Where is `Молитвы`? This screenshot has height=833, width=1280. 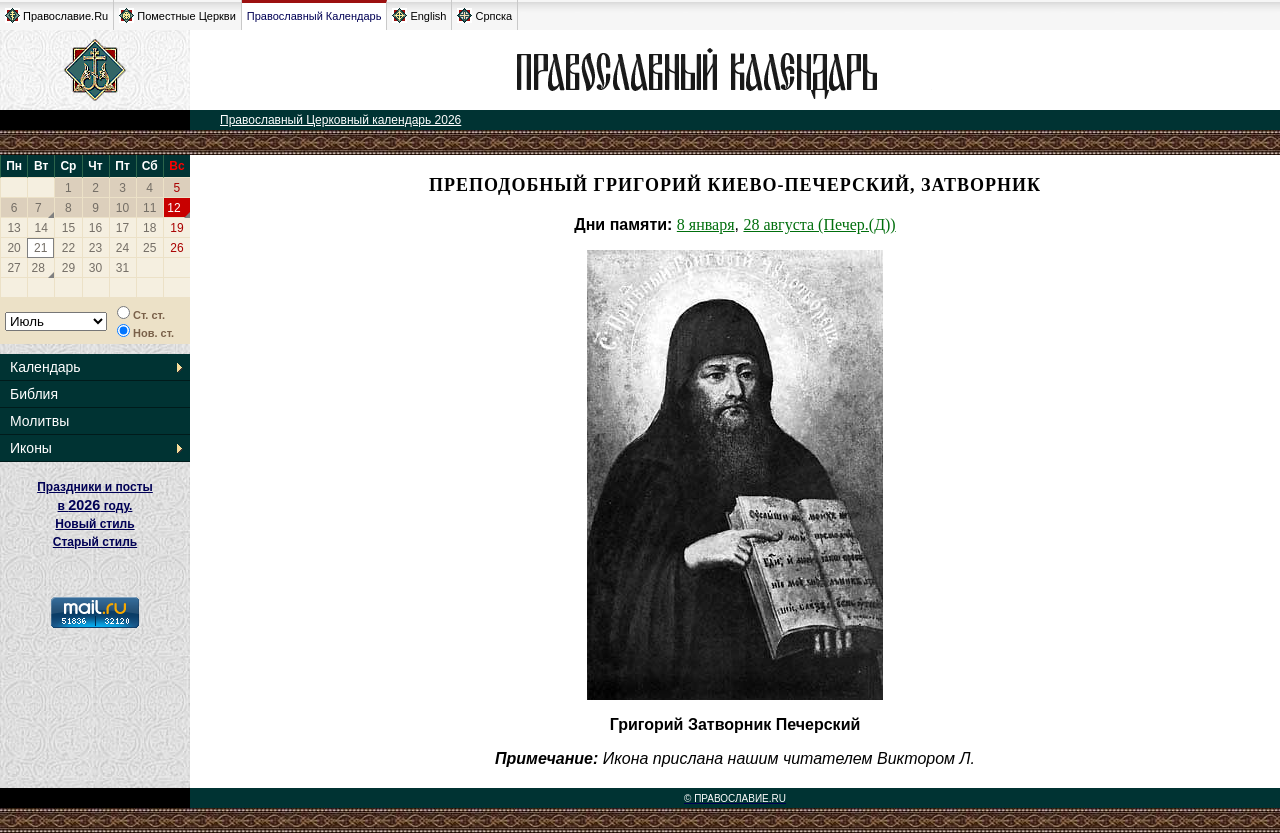 Молитвы is located at coordinates (39, 421).